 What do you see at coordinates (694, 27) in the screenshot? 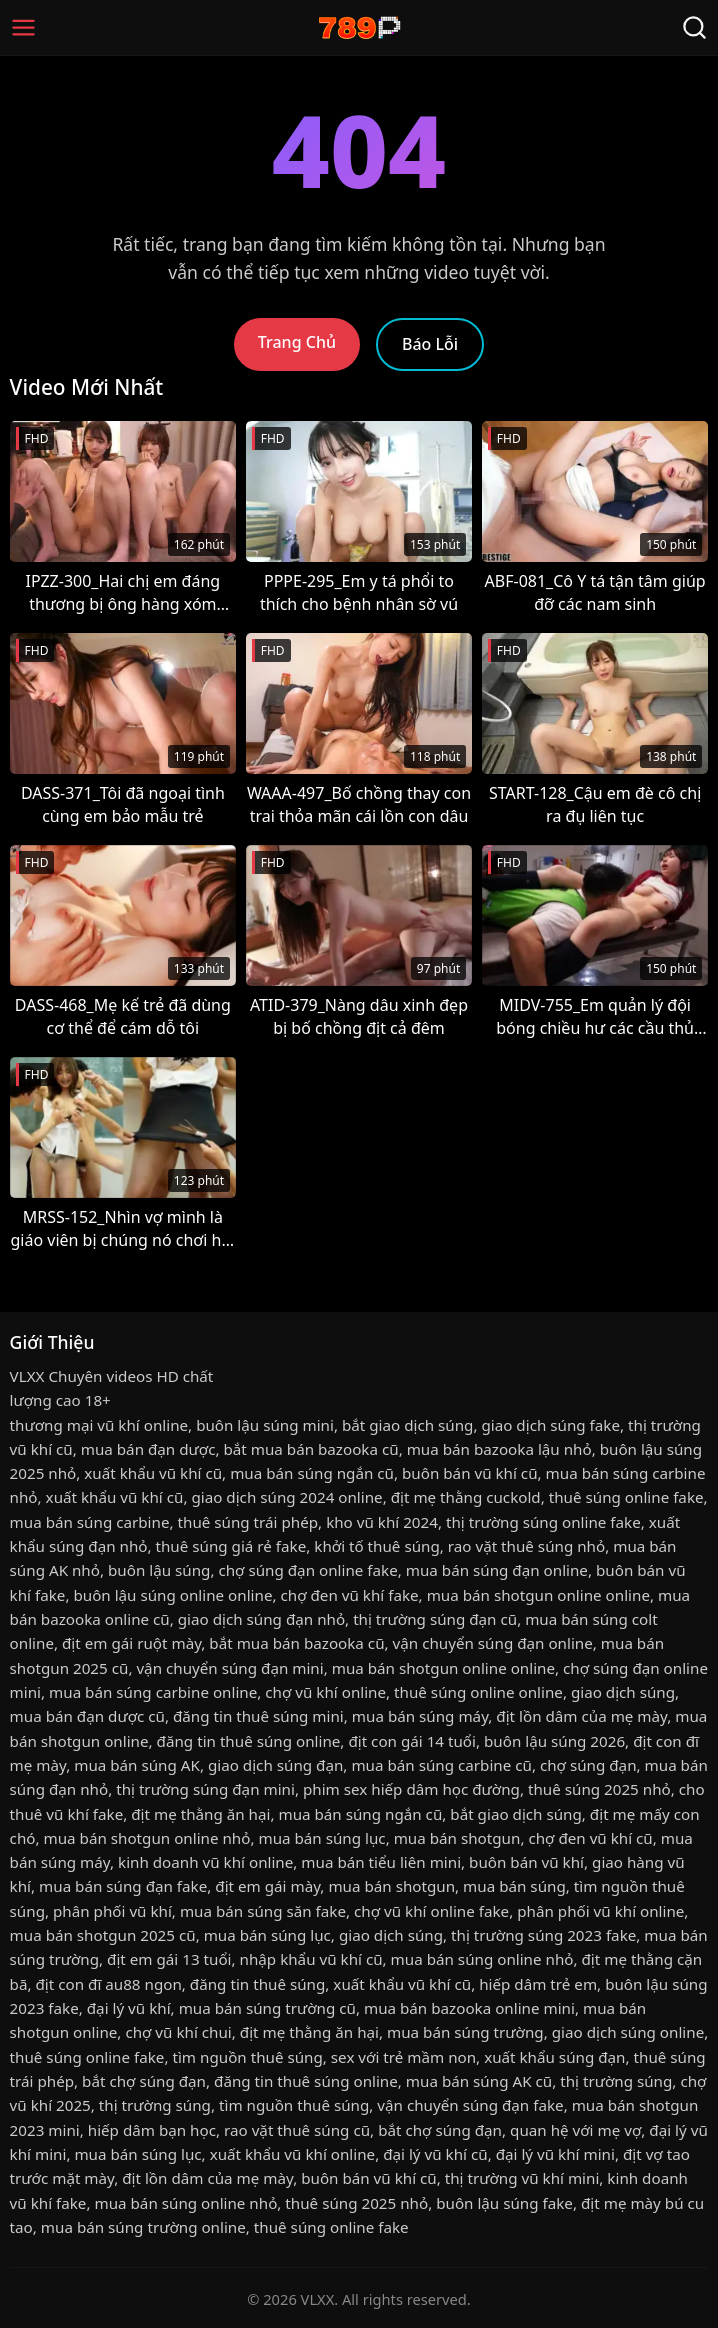
I see `[Tìm Kiếm]` at bounding box center [694, 27].